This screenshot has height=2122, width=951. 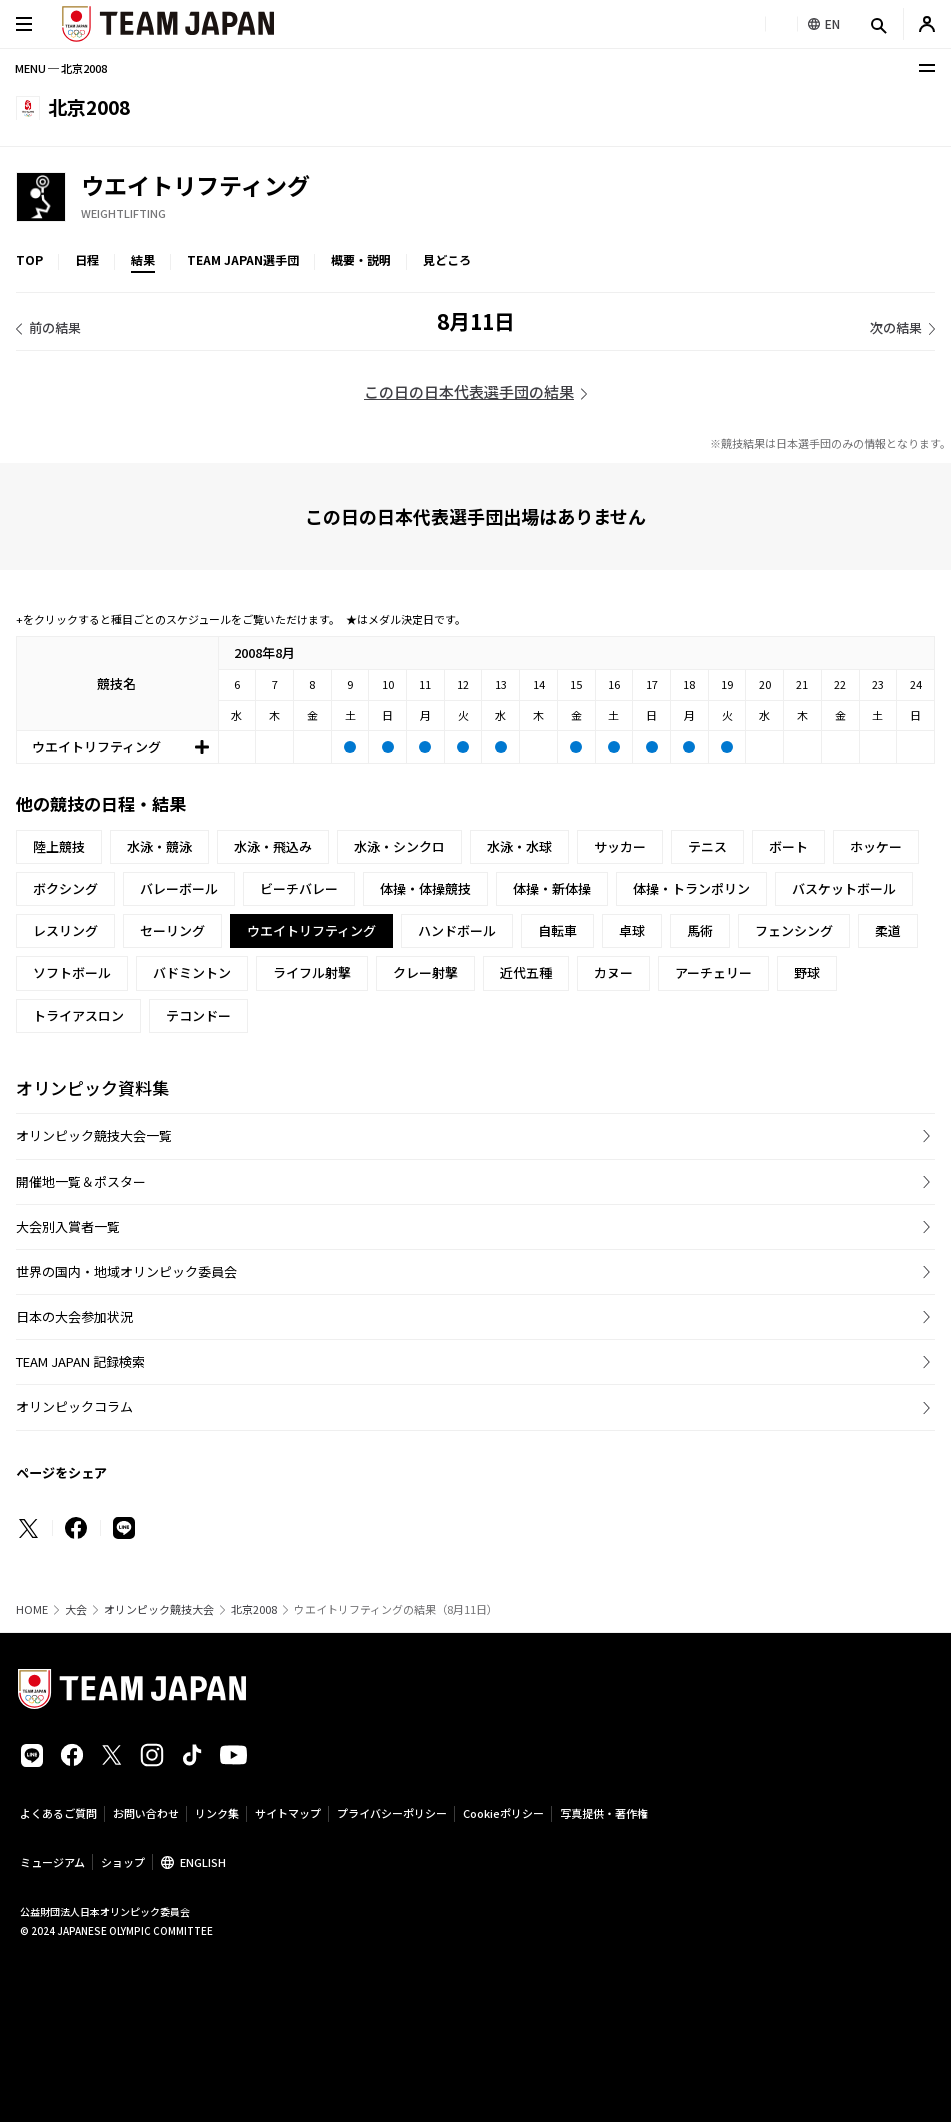 What do you see at coordinates (469, 391) in the screenshot?
I see `この日の日本代表選手団の結果` at bounding box center [469, 391].